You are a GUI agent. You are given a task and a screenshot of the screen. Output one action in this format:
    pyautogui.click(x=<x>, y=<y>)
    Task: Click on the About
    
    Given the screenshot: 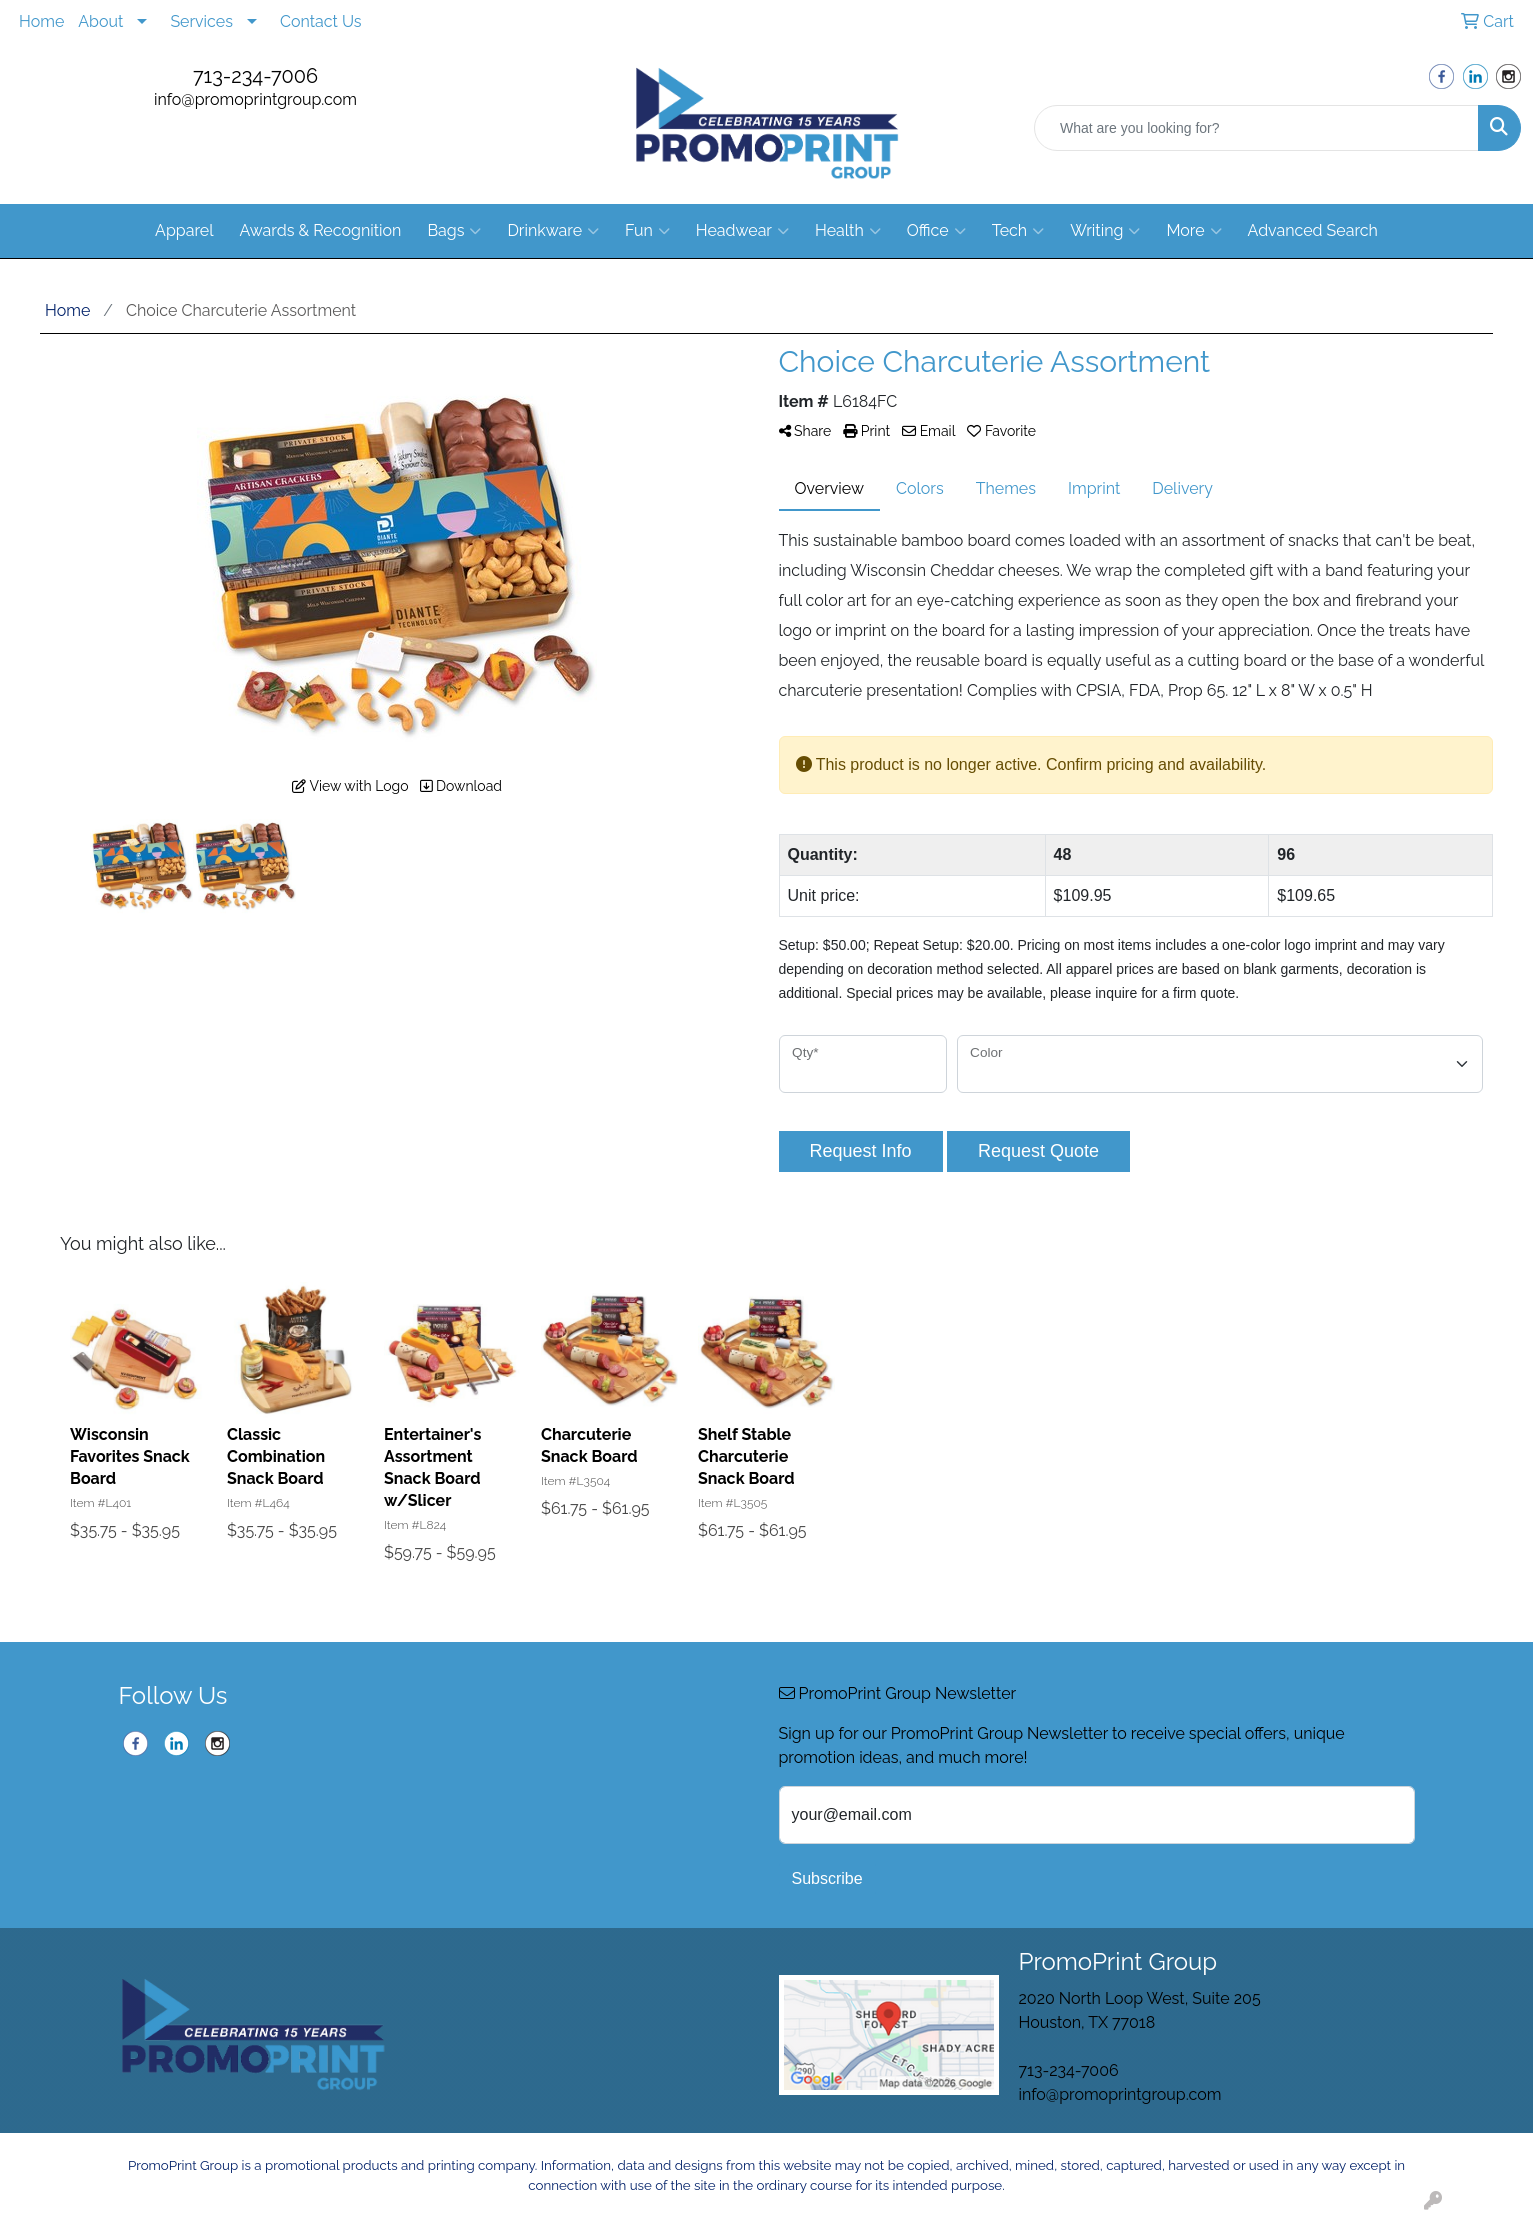 What is the action you would take?
    pyautogui.click(x=100, y=21)
    